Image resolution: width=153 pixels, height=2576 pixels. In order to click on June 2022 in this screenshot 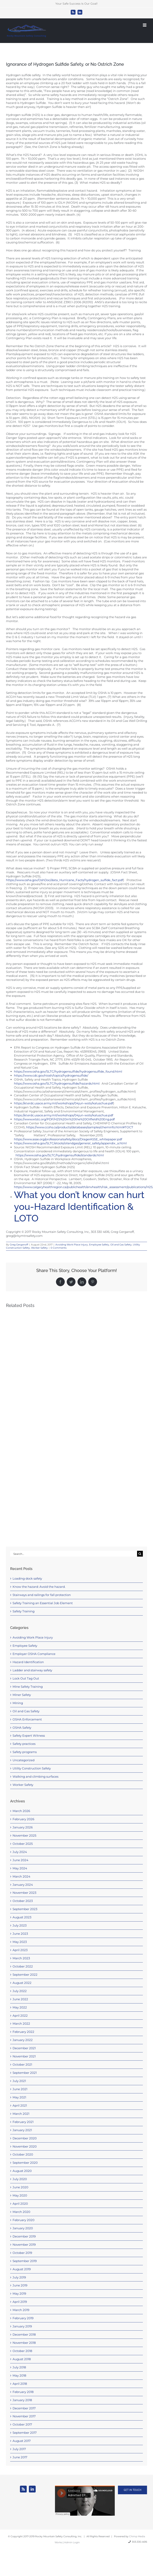, I will do `click(20, 1999)`.